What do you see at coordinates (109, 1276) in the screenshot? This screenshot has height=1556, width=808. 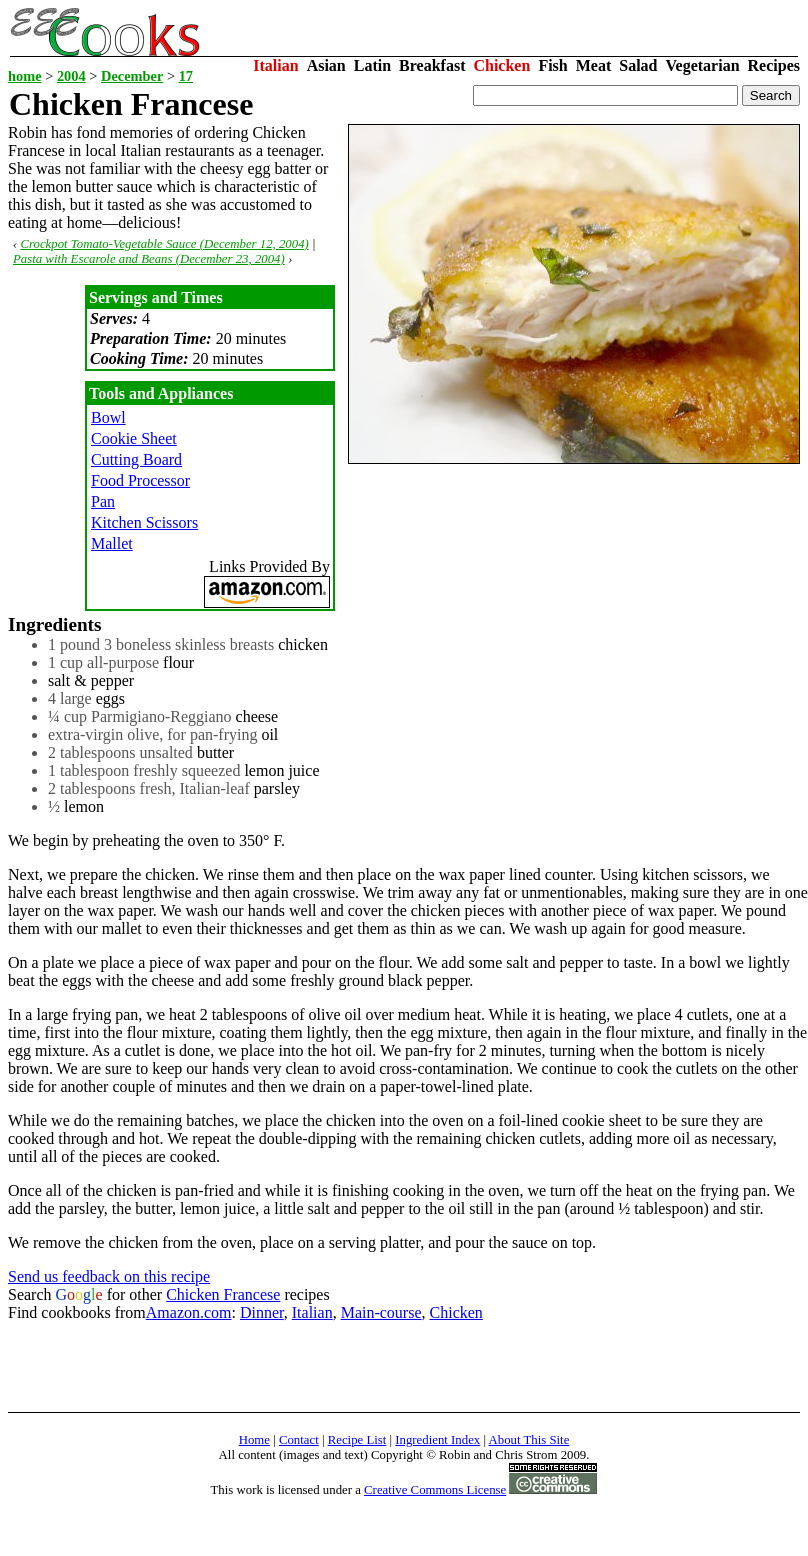 I see `Send us feedback on this recipe` at bounding box center [109, 1276].